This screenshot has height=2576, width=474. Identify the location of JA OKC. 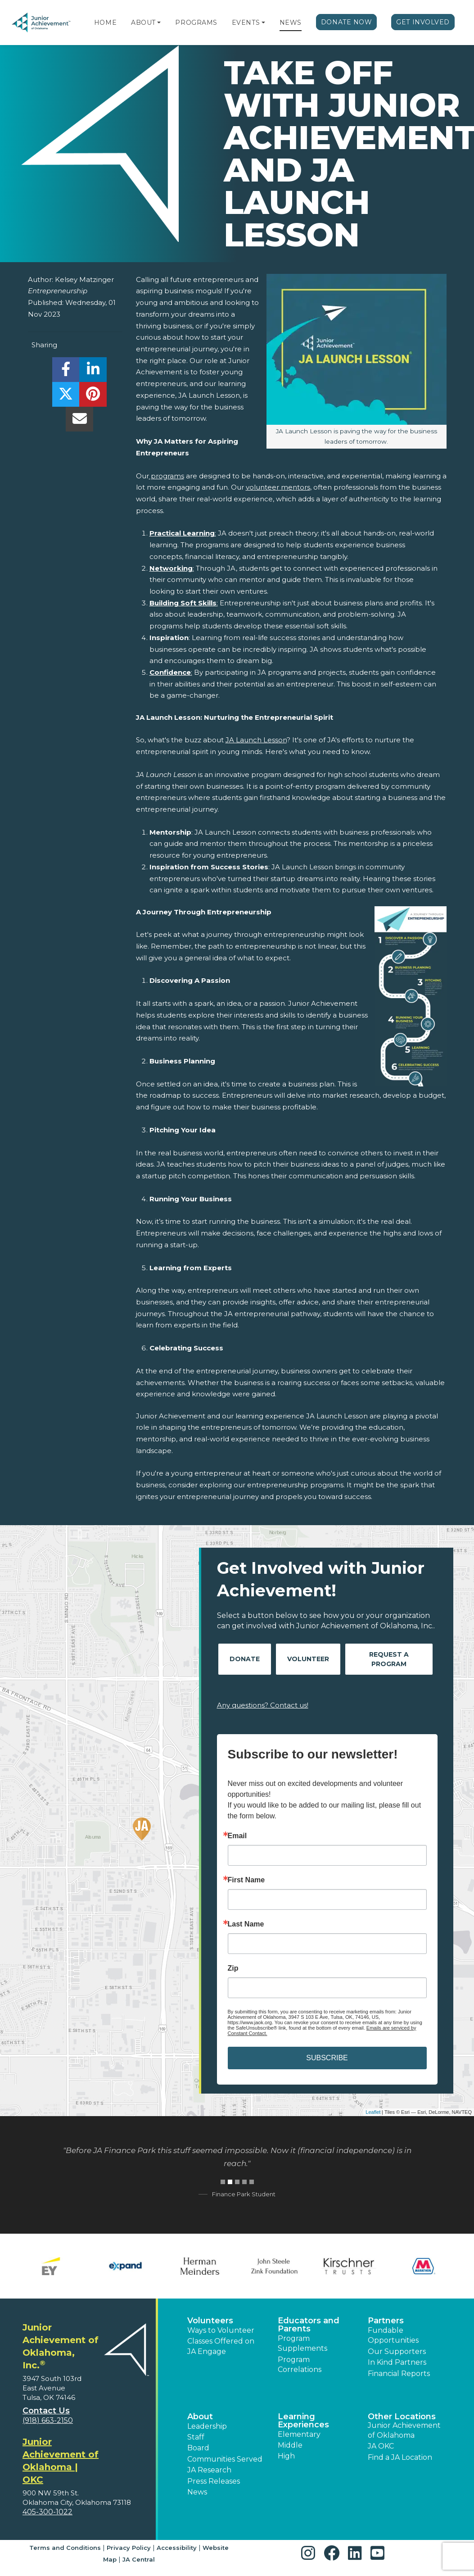
(381, 2446).